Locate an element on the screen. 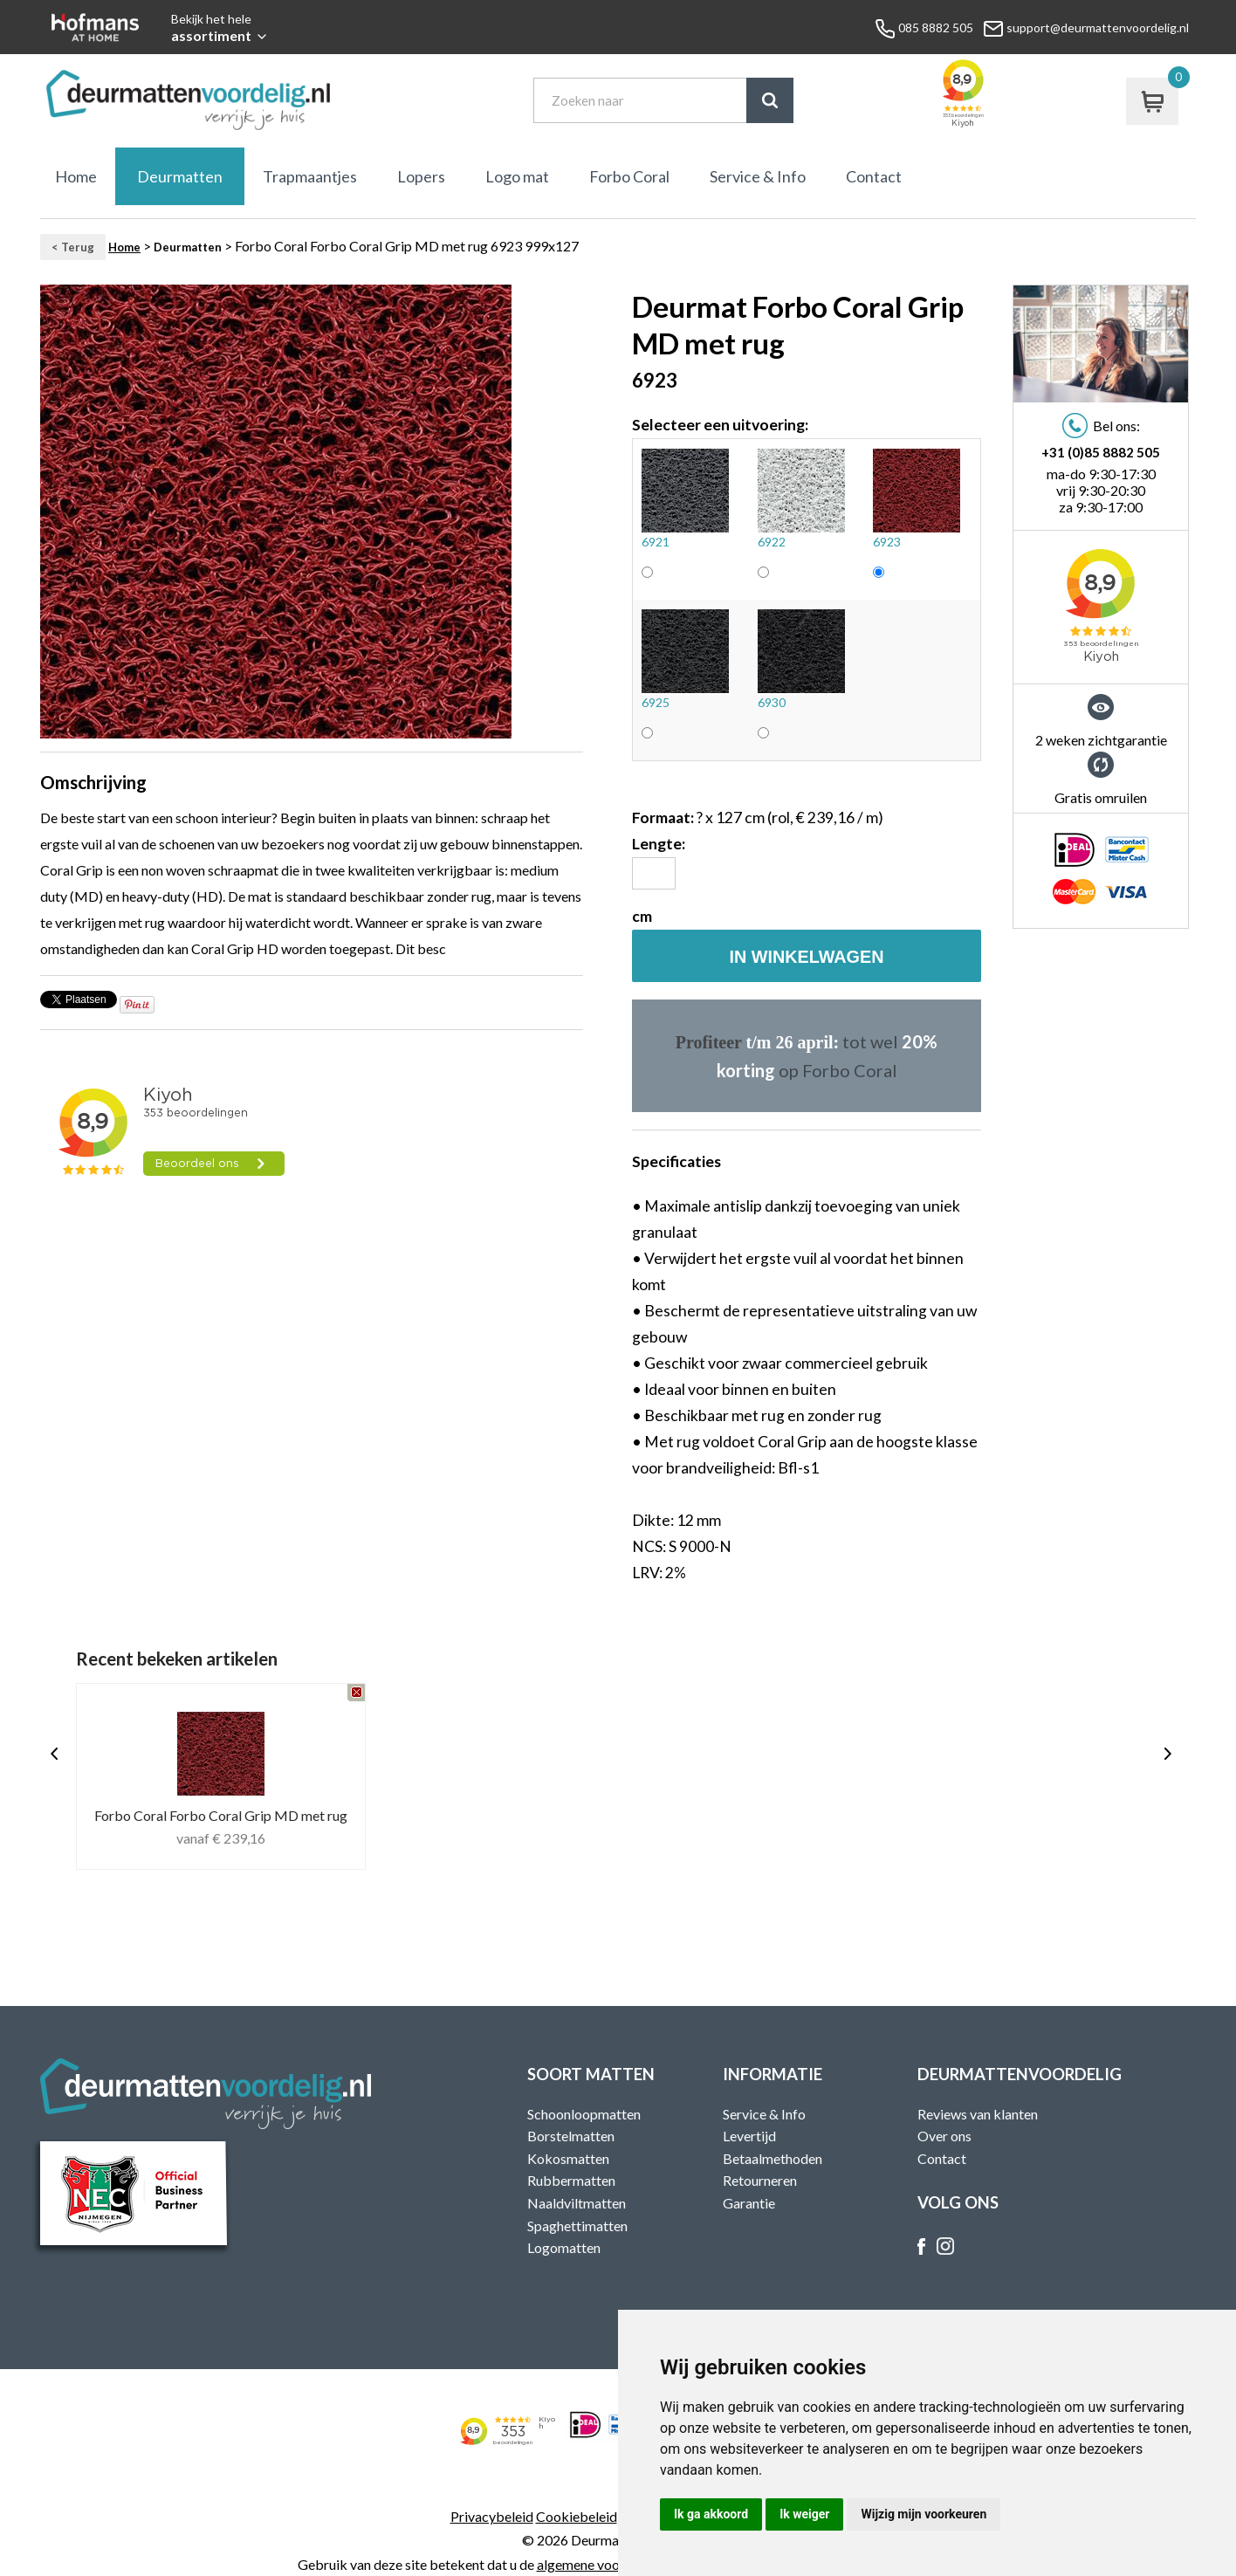 This screenshot has height=2576, width=1236. Reviews van klanten is located at coordinates (977, 2113).